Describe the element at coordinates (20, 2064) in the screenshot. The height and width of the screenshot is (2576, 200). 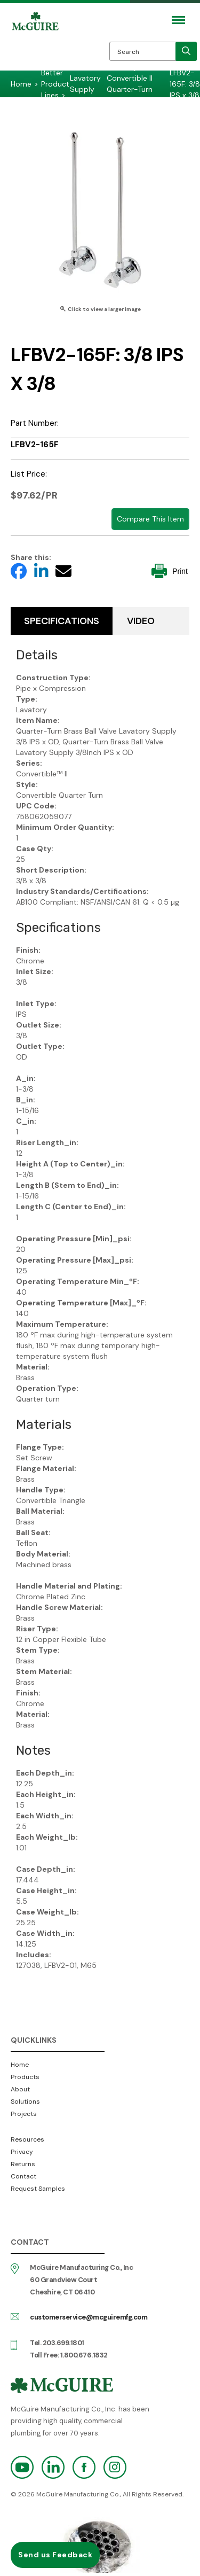
I see `Home` at that location.